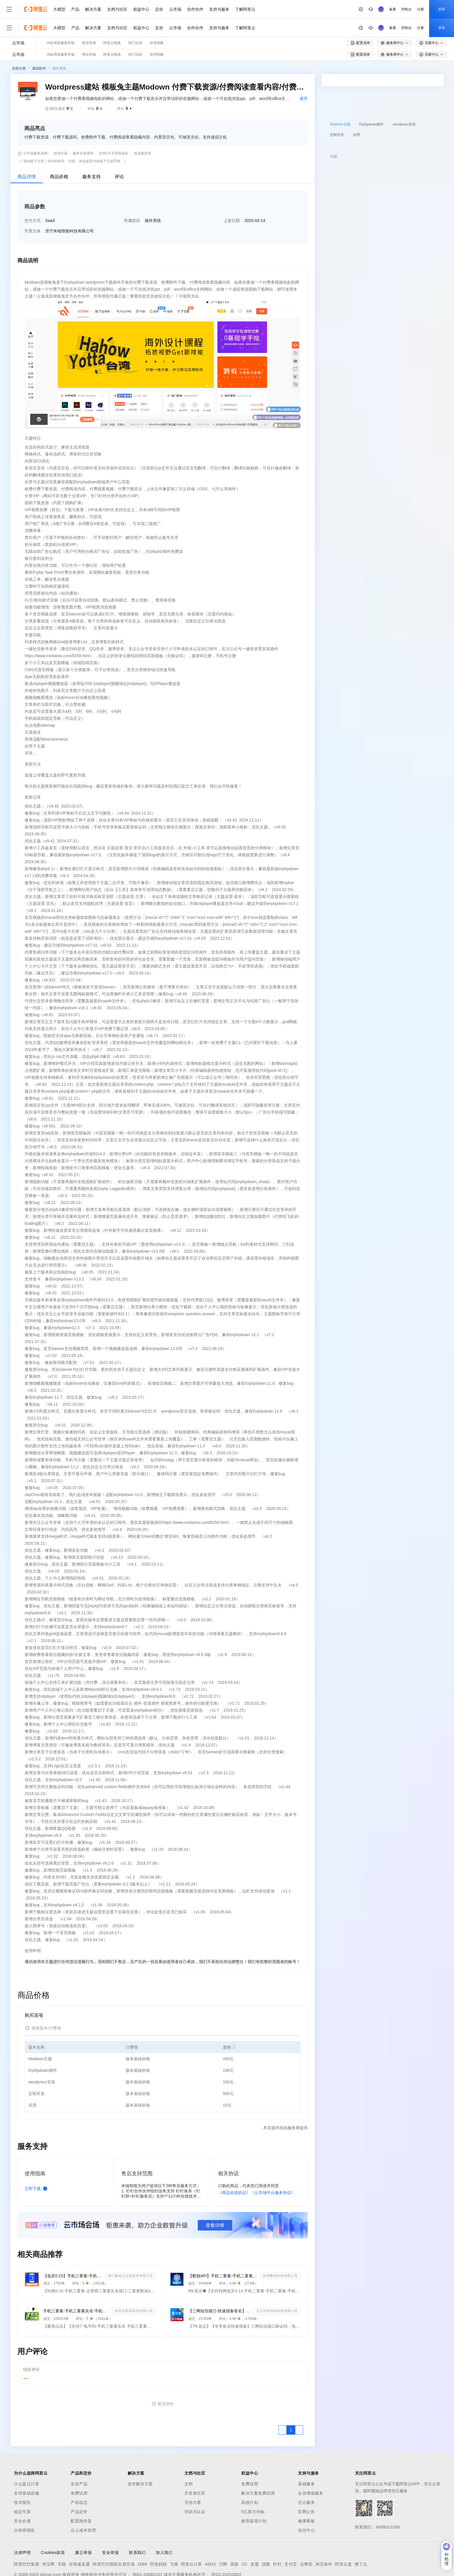 The height and width of the screenshot is (2576, 454). Describe the element at coordinates (26, 2453) in the screenshot. I see `什么是云计算` at that location.